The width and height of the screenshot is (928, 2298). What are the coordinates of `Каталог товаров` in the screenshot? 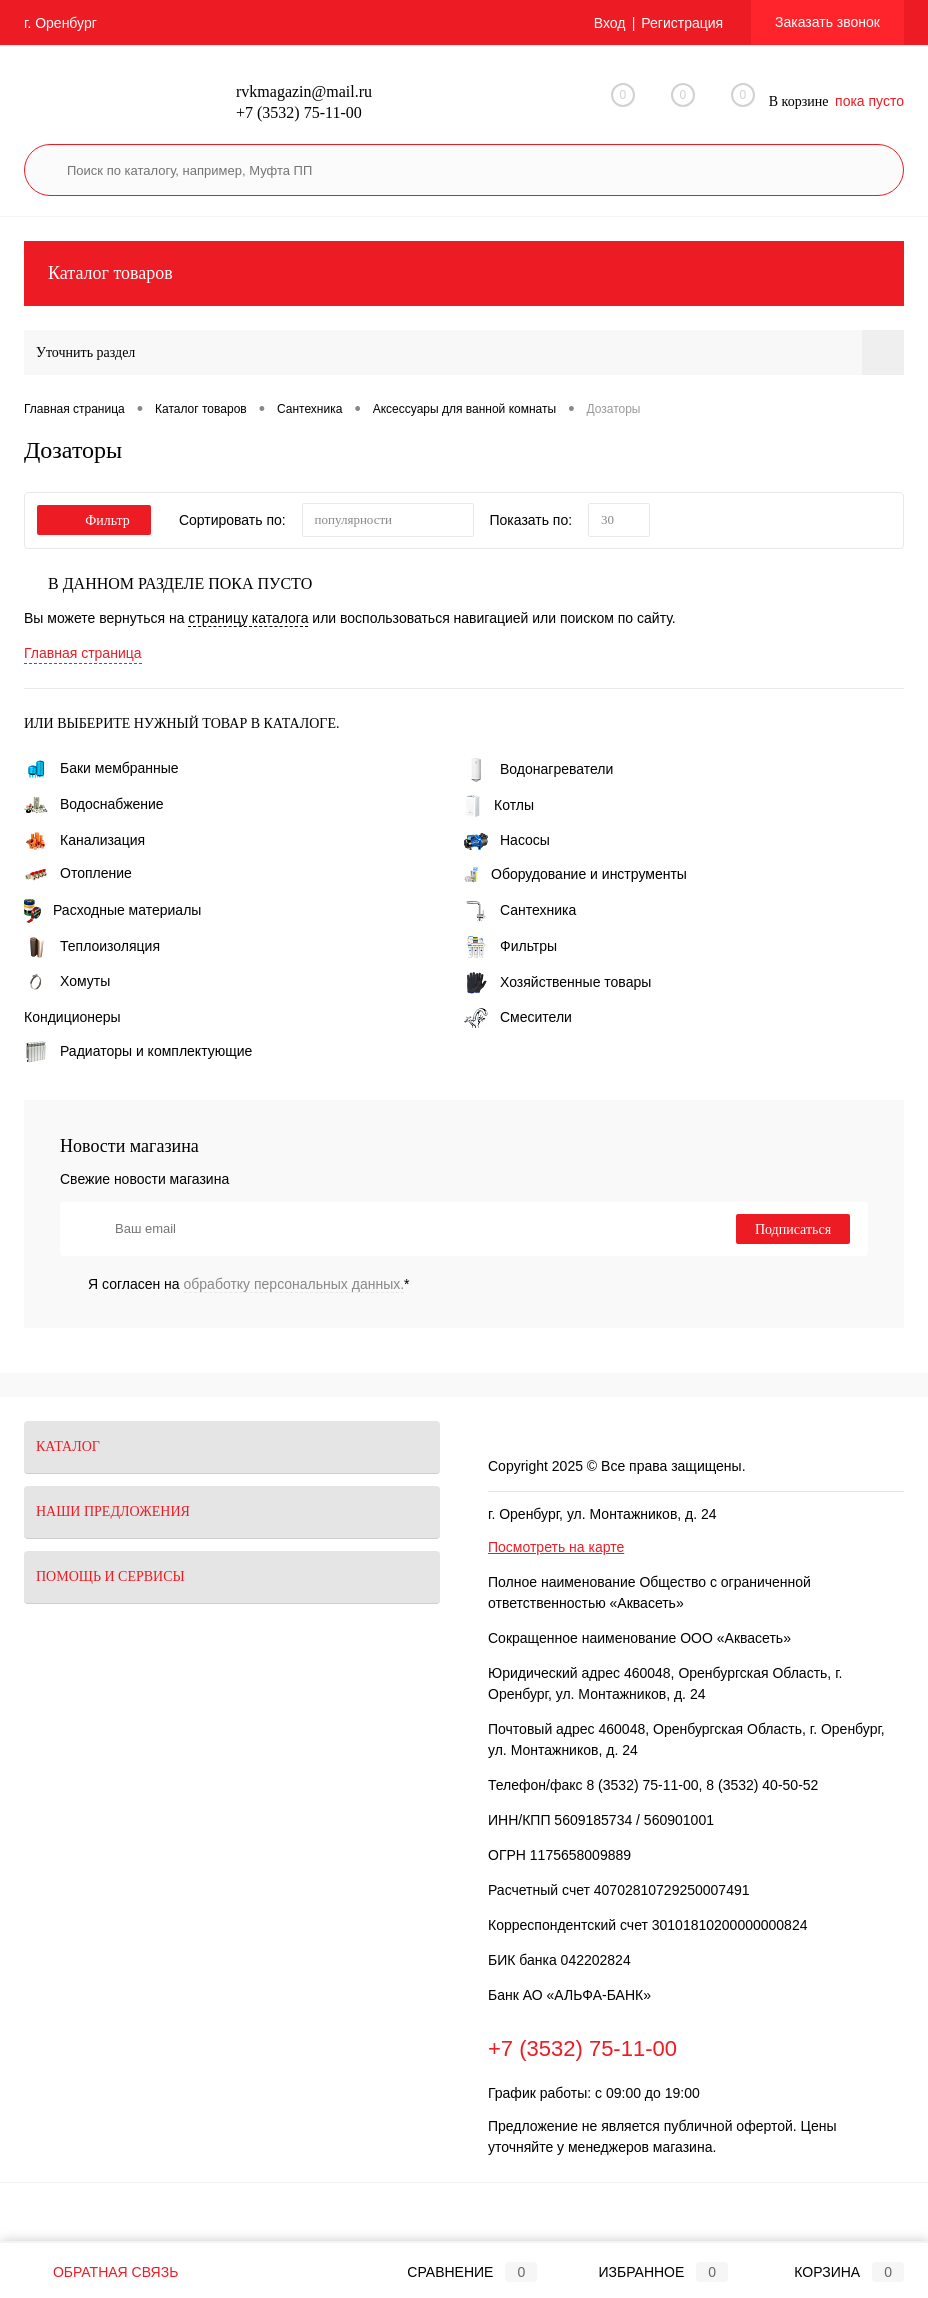 It's located at (464, 273).